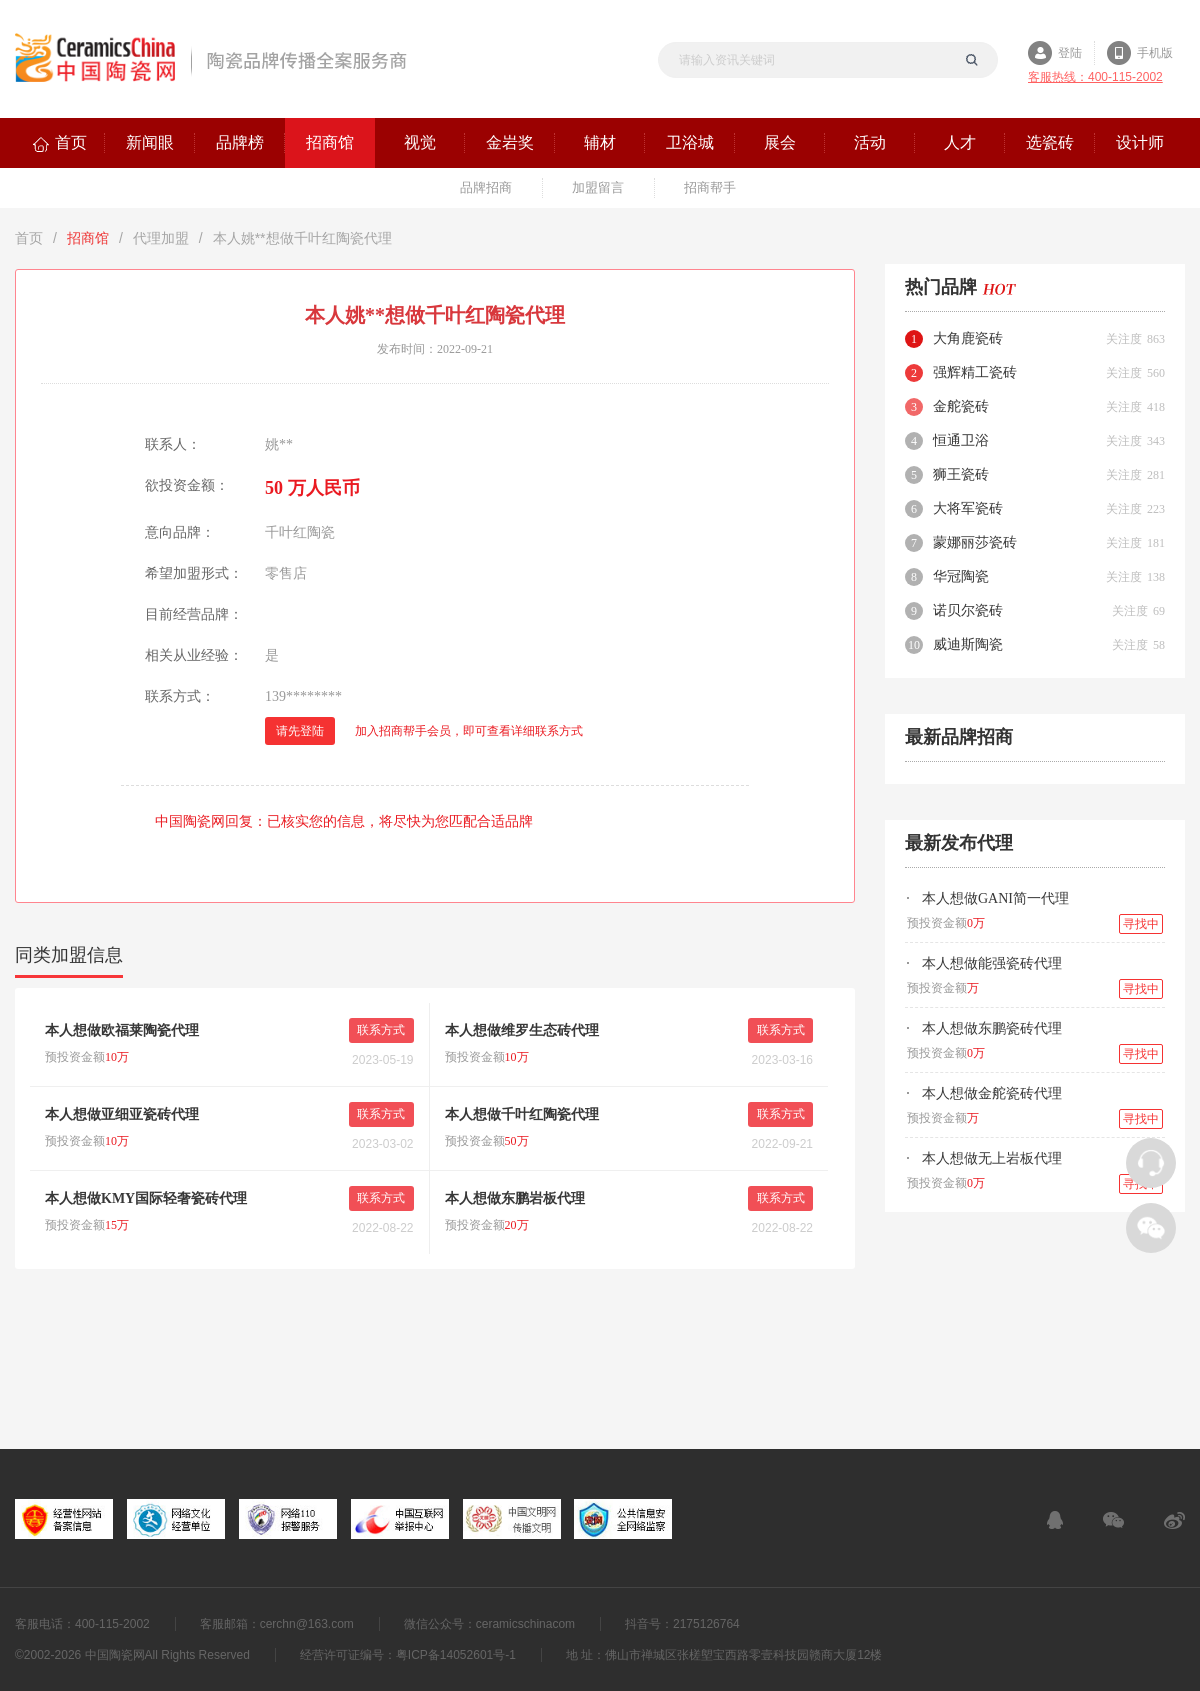 The height and width of the screenshot is (1691, 1200). What do you see at coordinates (992, 963) in the screenshot?
I see `本人想做能强瓷砖代理` at bounding box center [992, 963].